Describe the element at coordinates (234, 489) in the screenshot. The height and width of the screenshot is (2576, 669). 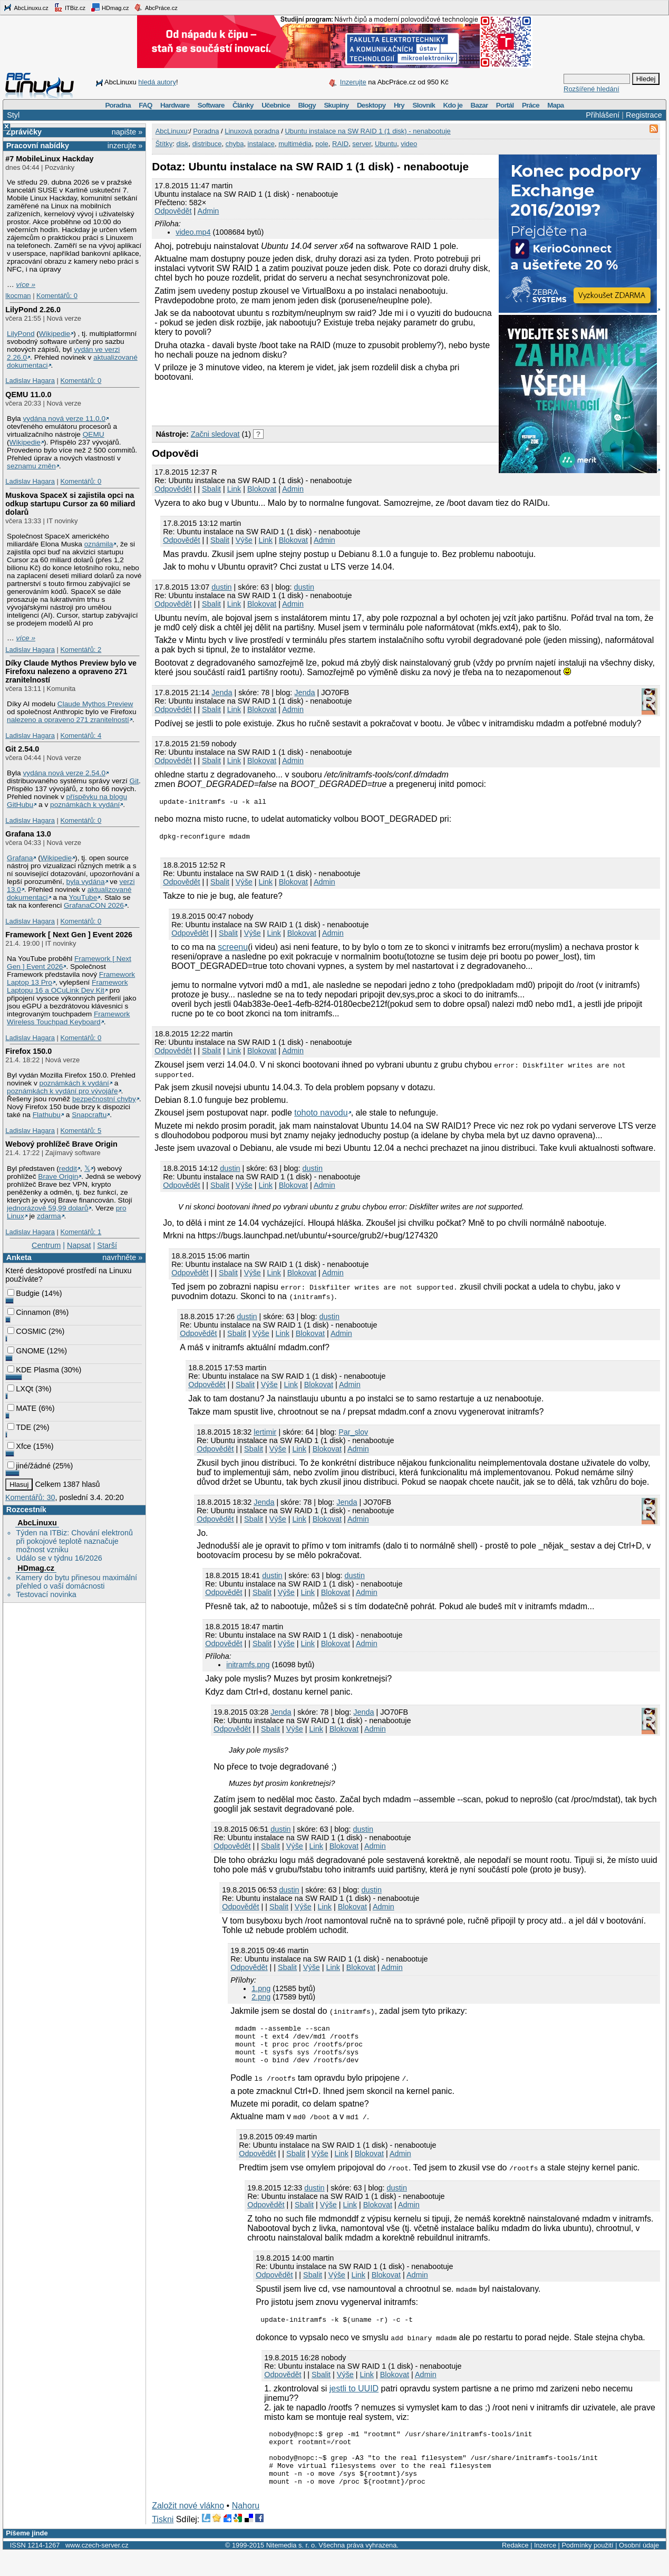
I see `Link` at that location.